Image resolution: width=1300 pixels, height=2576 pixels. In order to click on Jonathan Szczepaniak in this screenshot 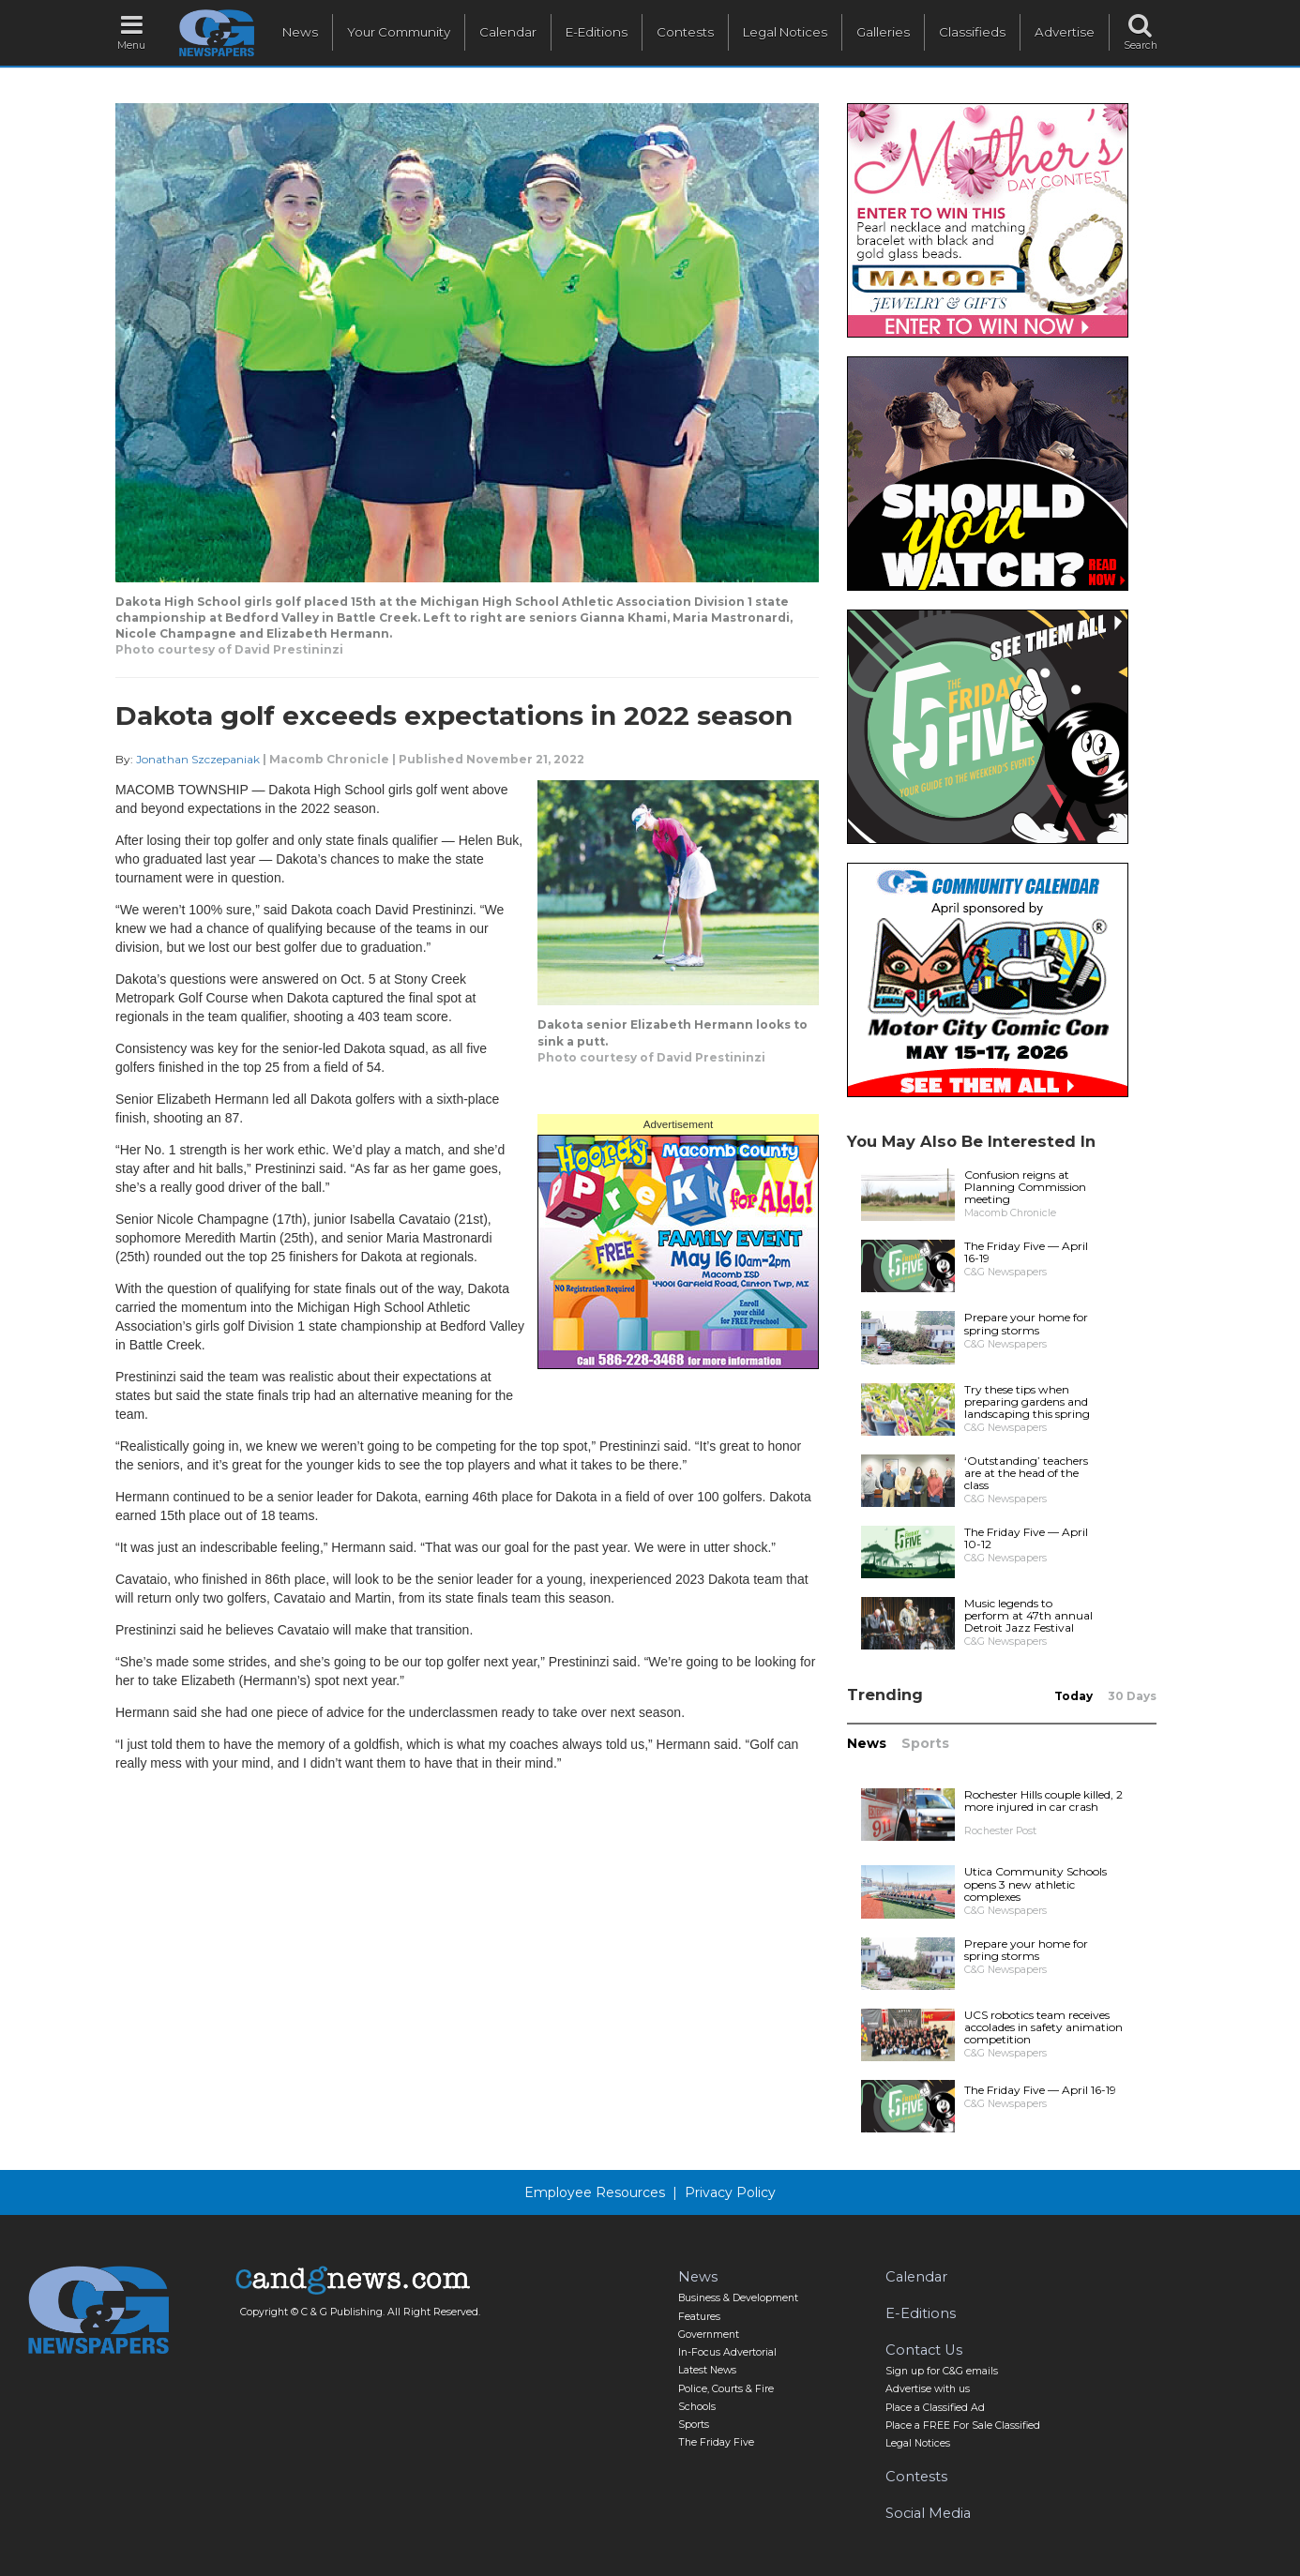, I will do `click(198, 759)`.